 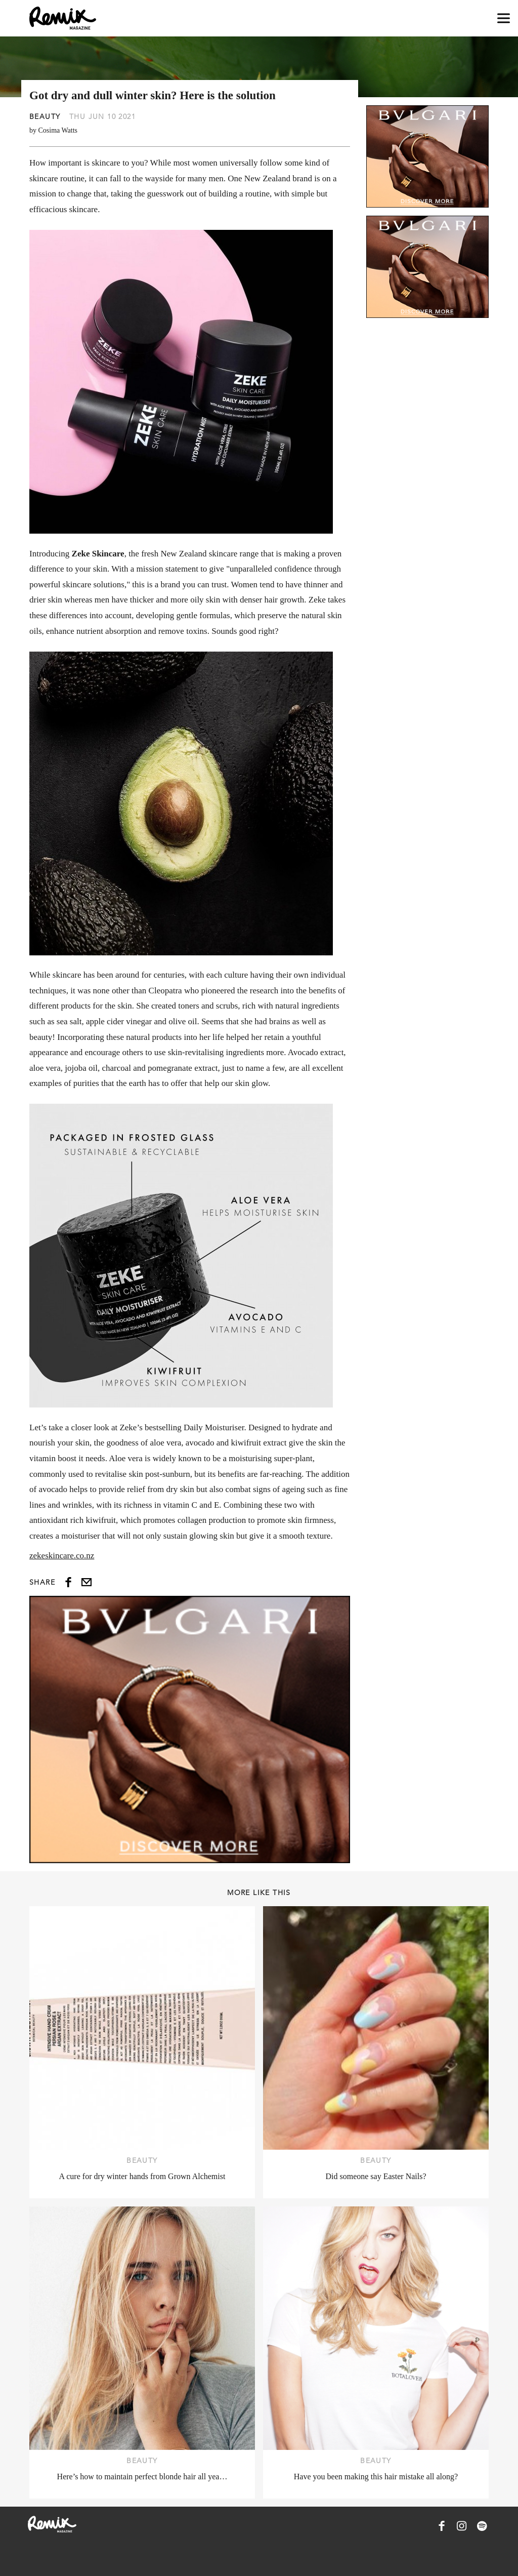 I want to click on [Remix Magazine on Instagram], so click(x=462, y=2526).